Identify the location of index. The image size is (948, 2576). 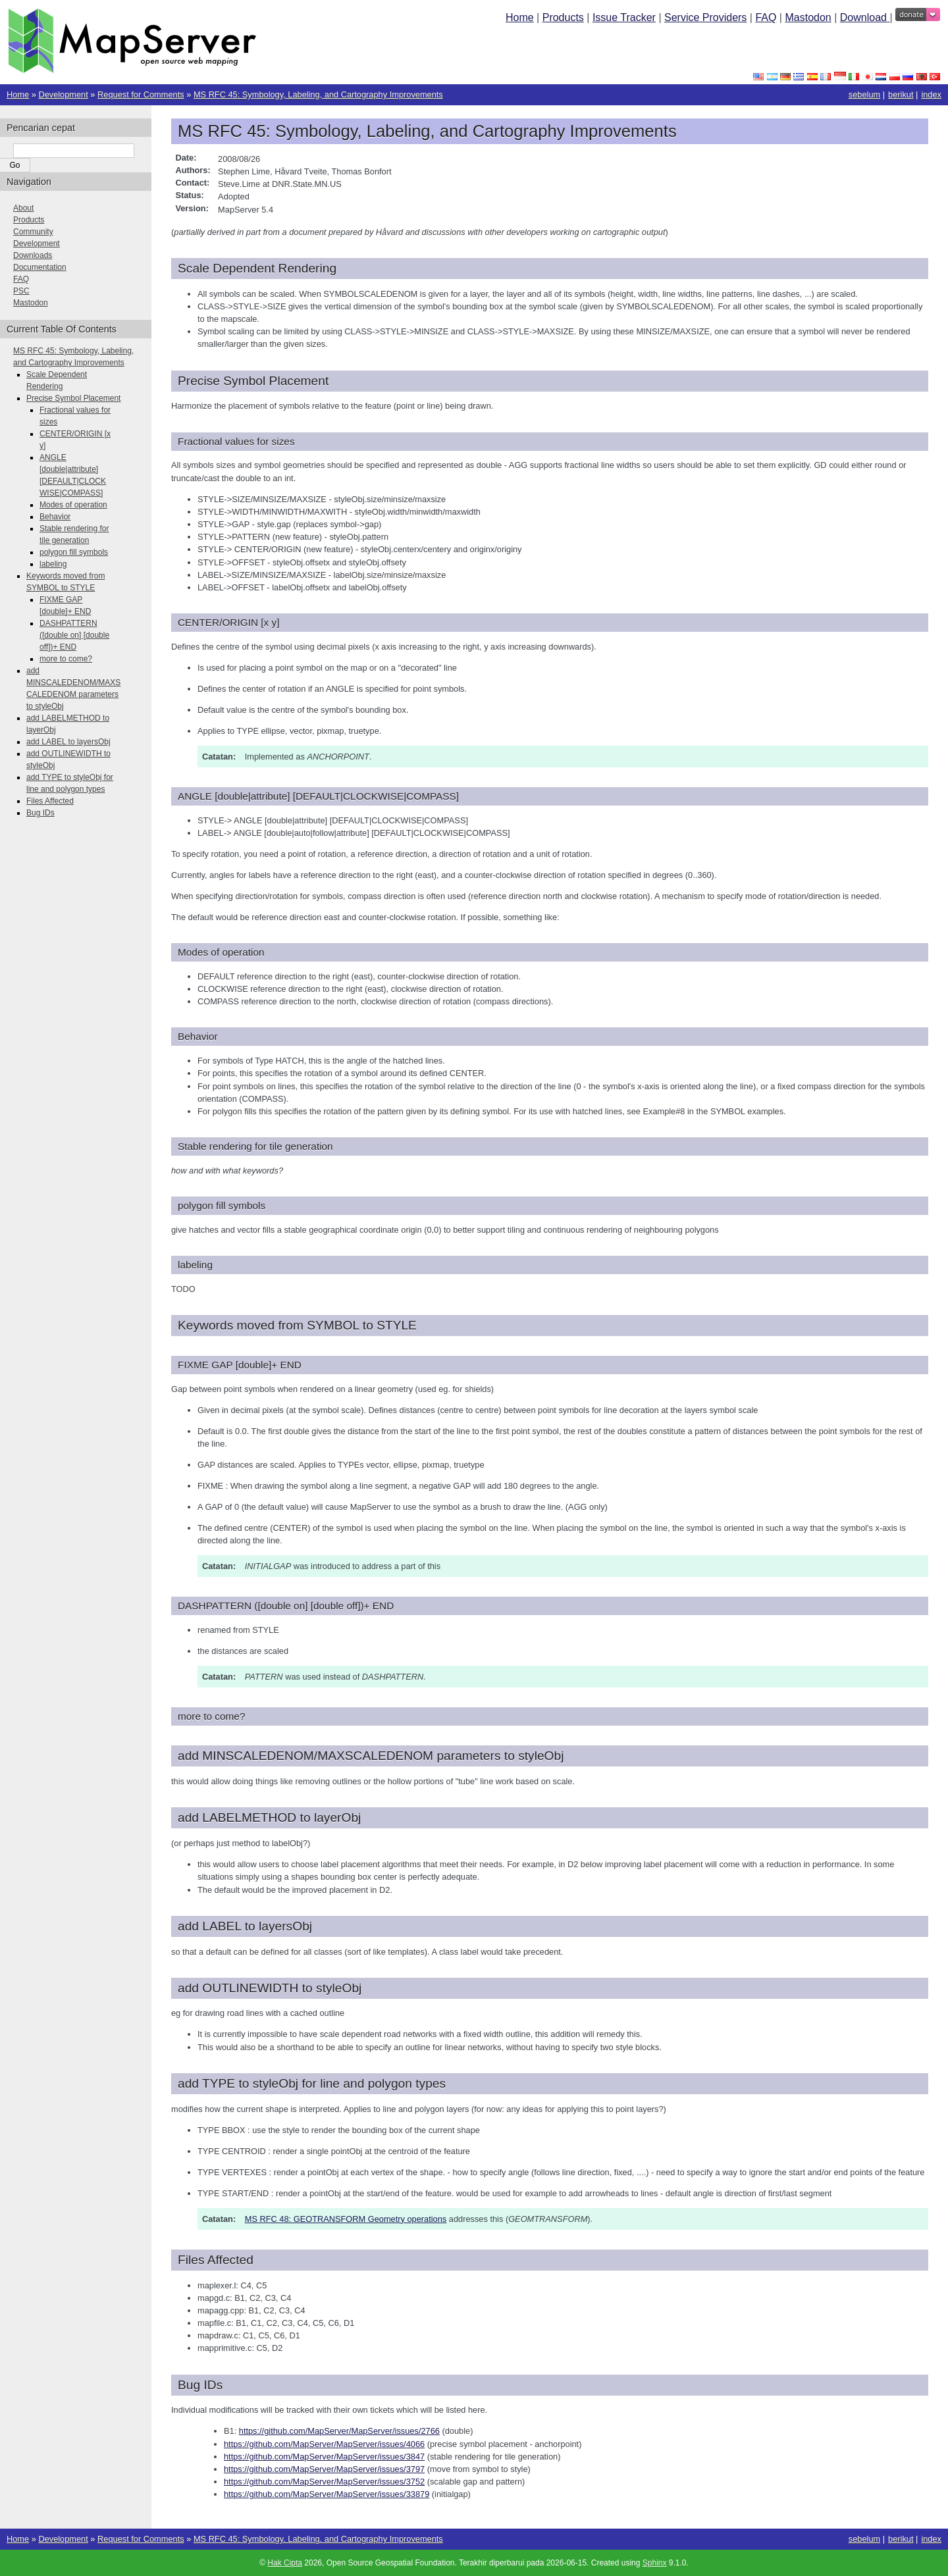
(931, 94).